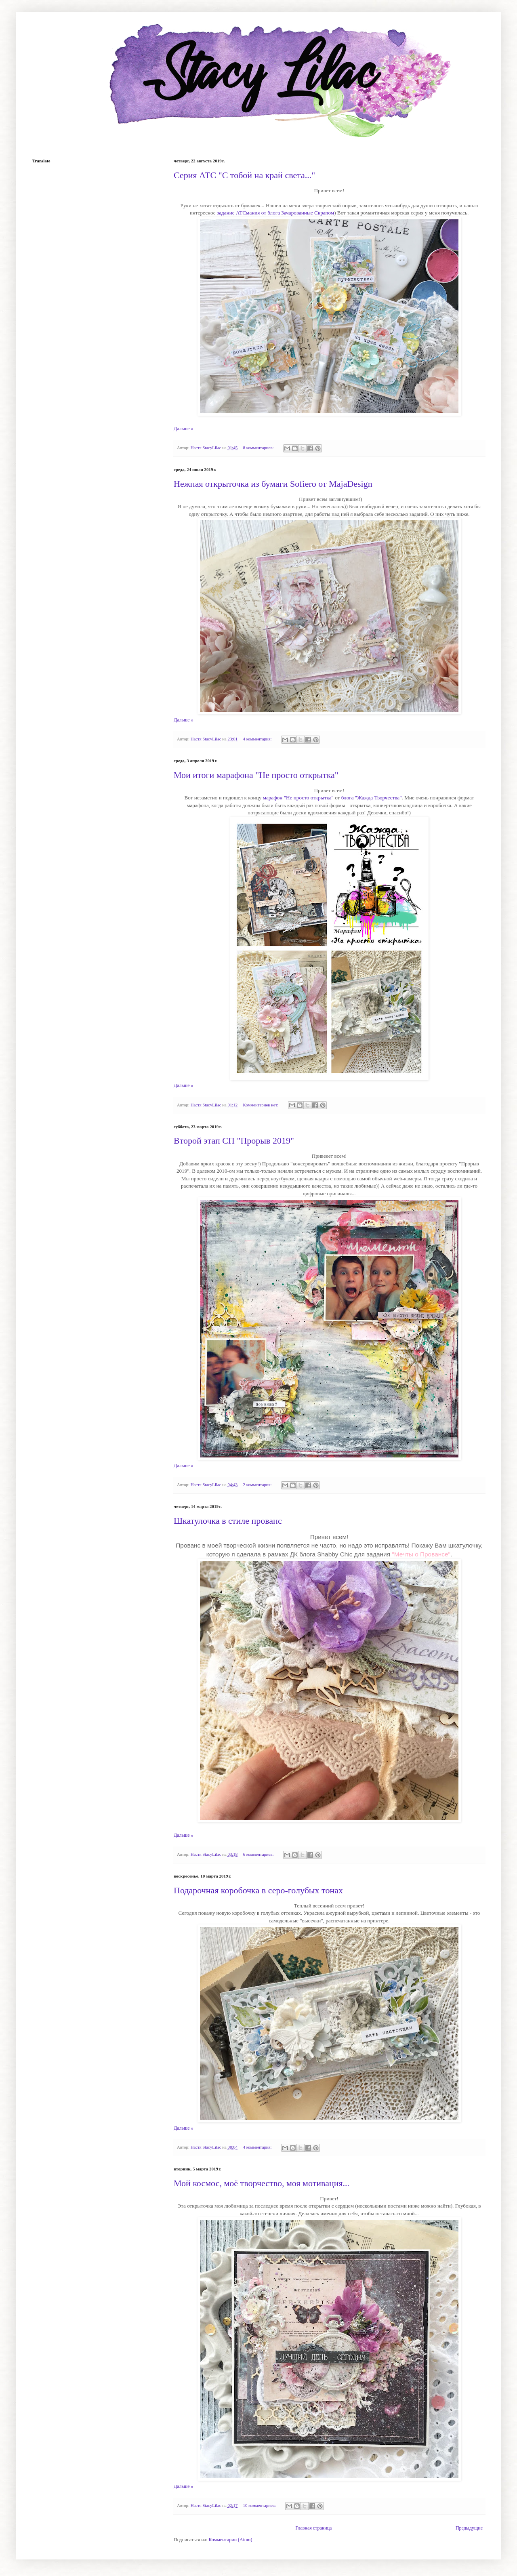  Describe the element at coordinates (275, 213) in the screenshot. I see `задание АТСмания от блога Зачарованные Скрапом` at that location.